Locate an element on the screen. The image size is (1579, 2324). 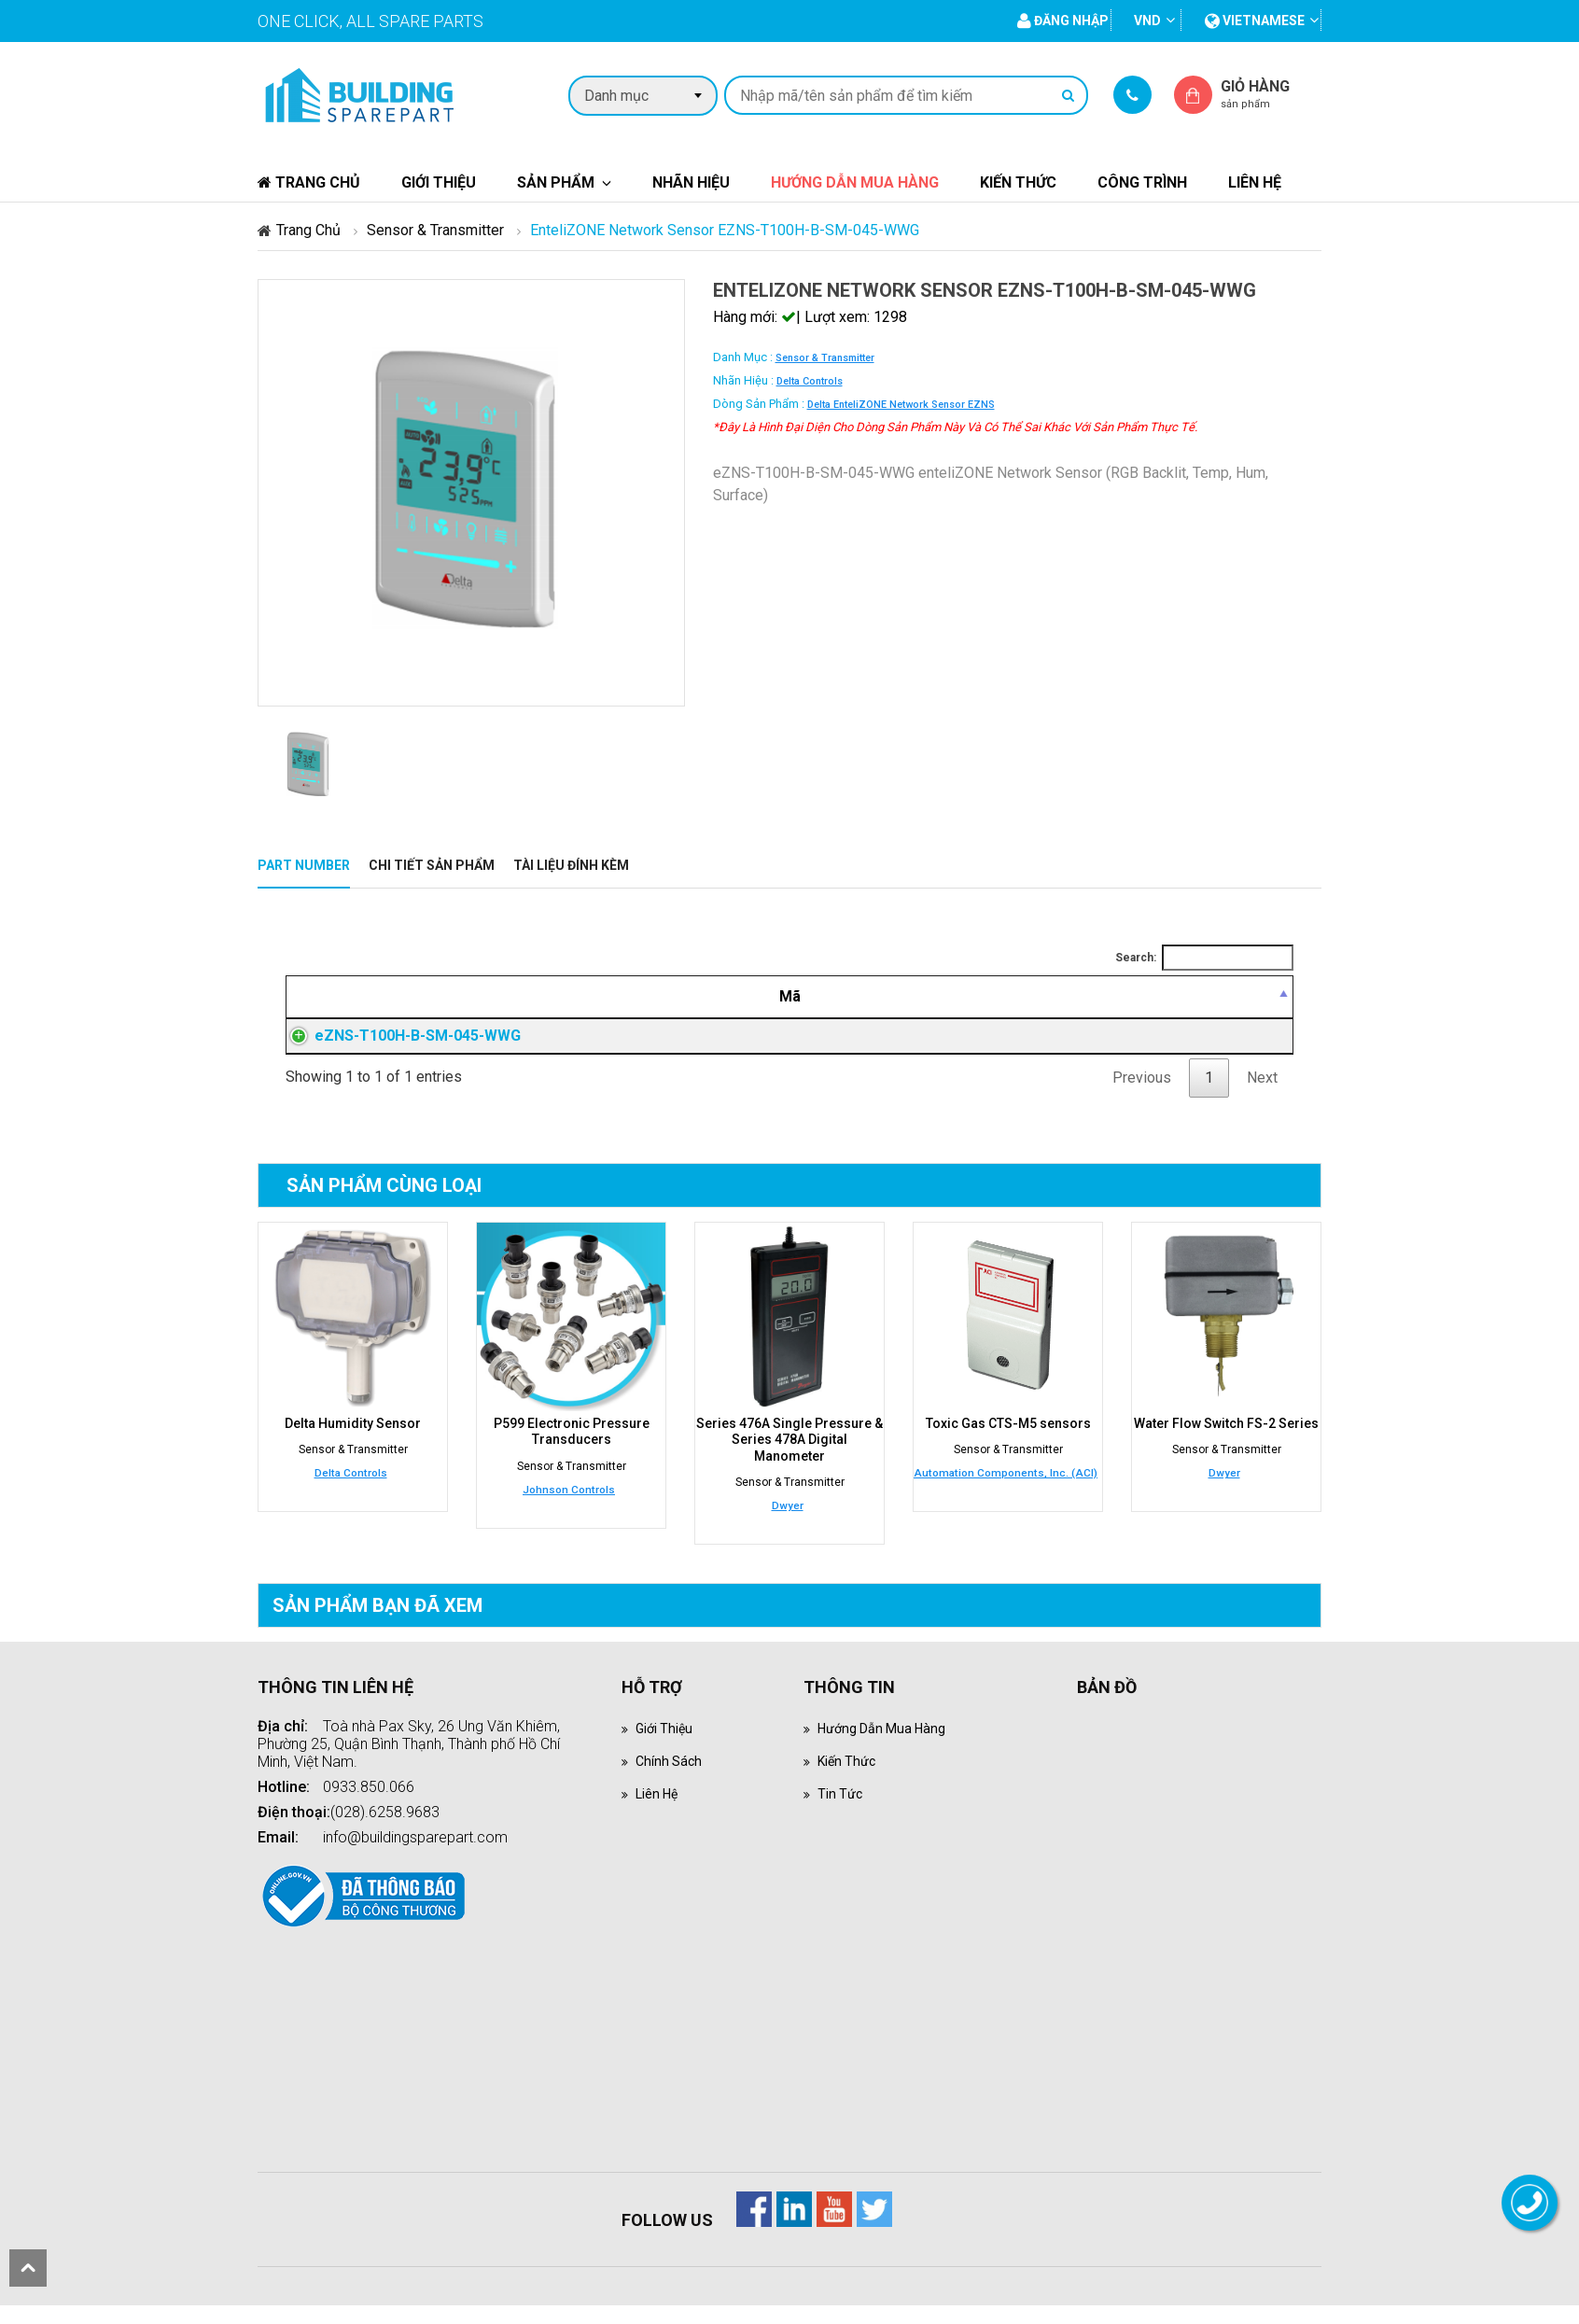
Đăng nhập is located at coordinates (1071, 1047).